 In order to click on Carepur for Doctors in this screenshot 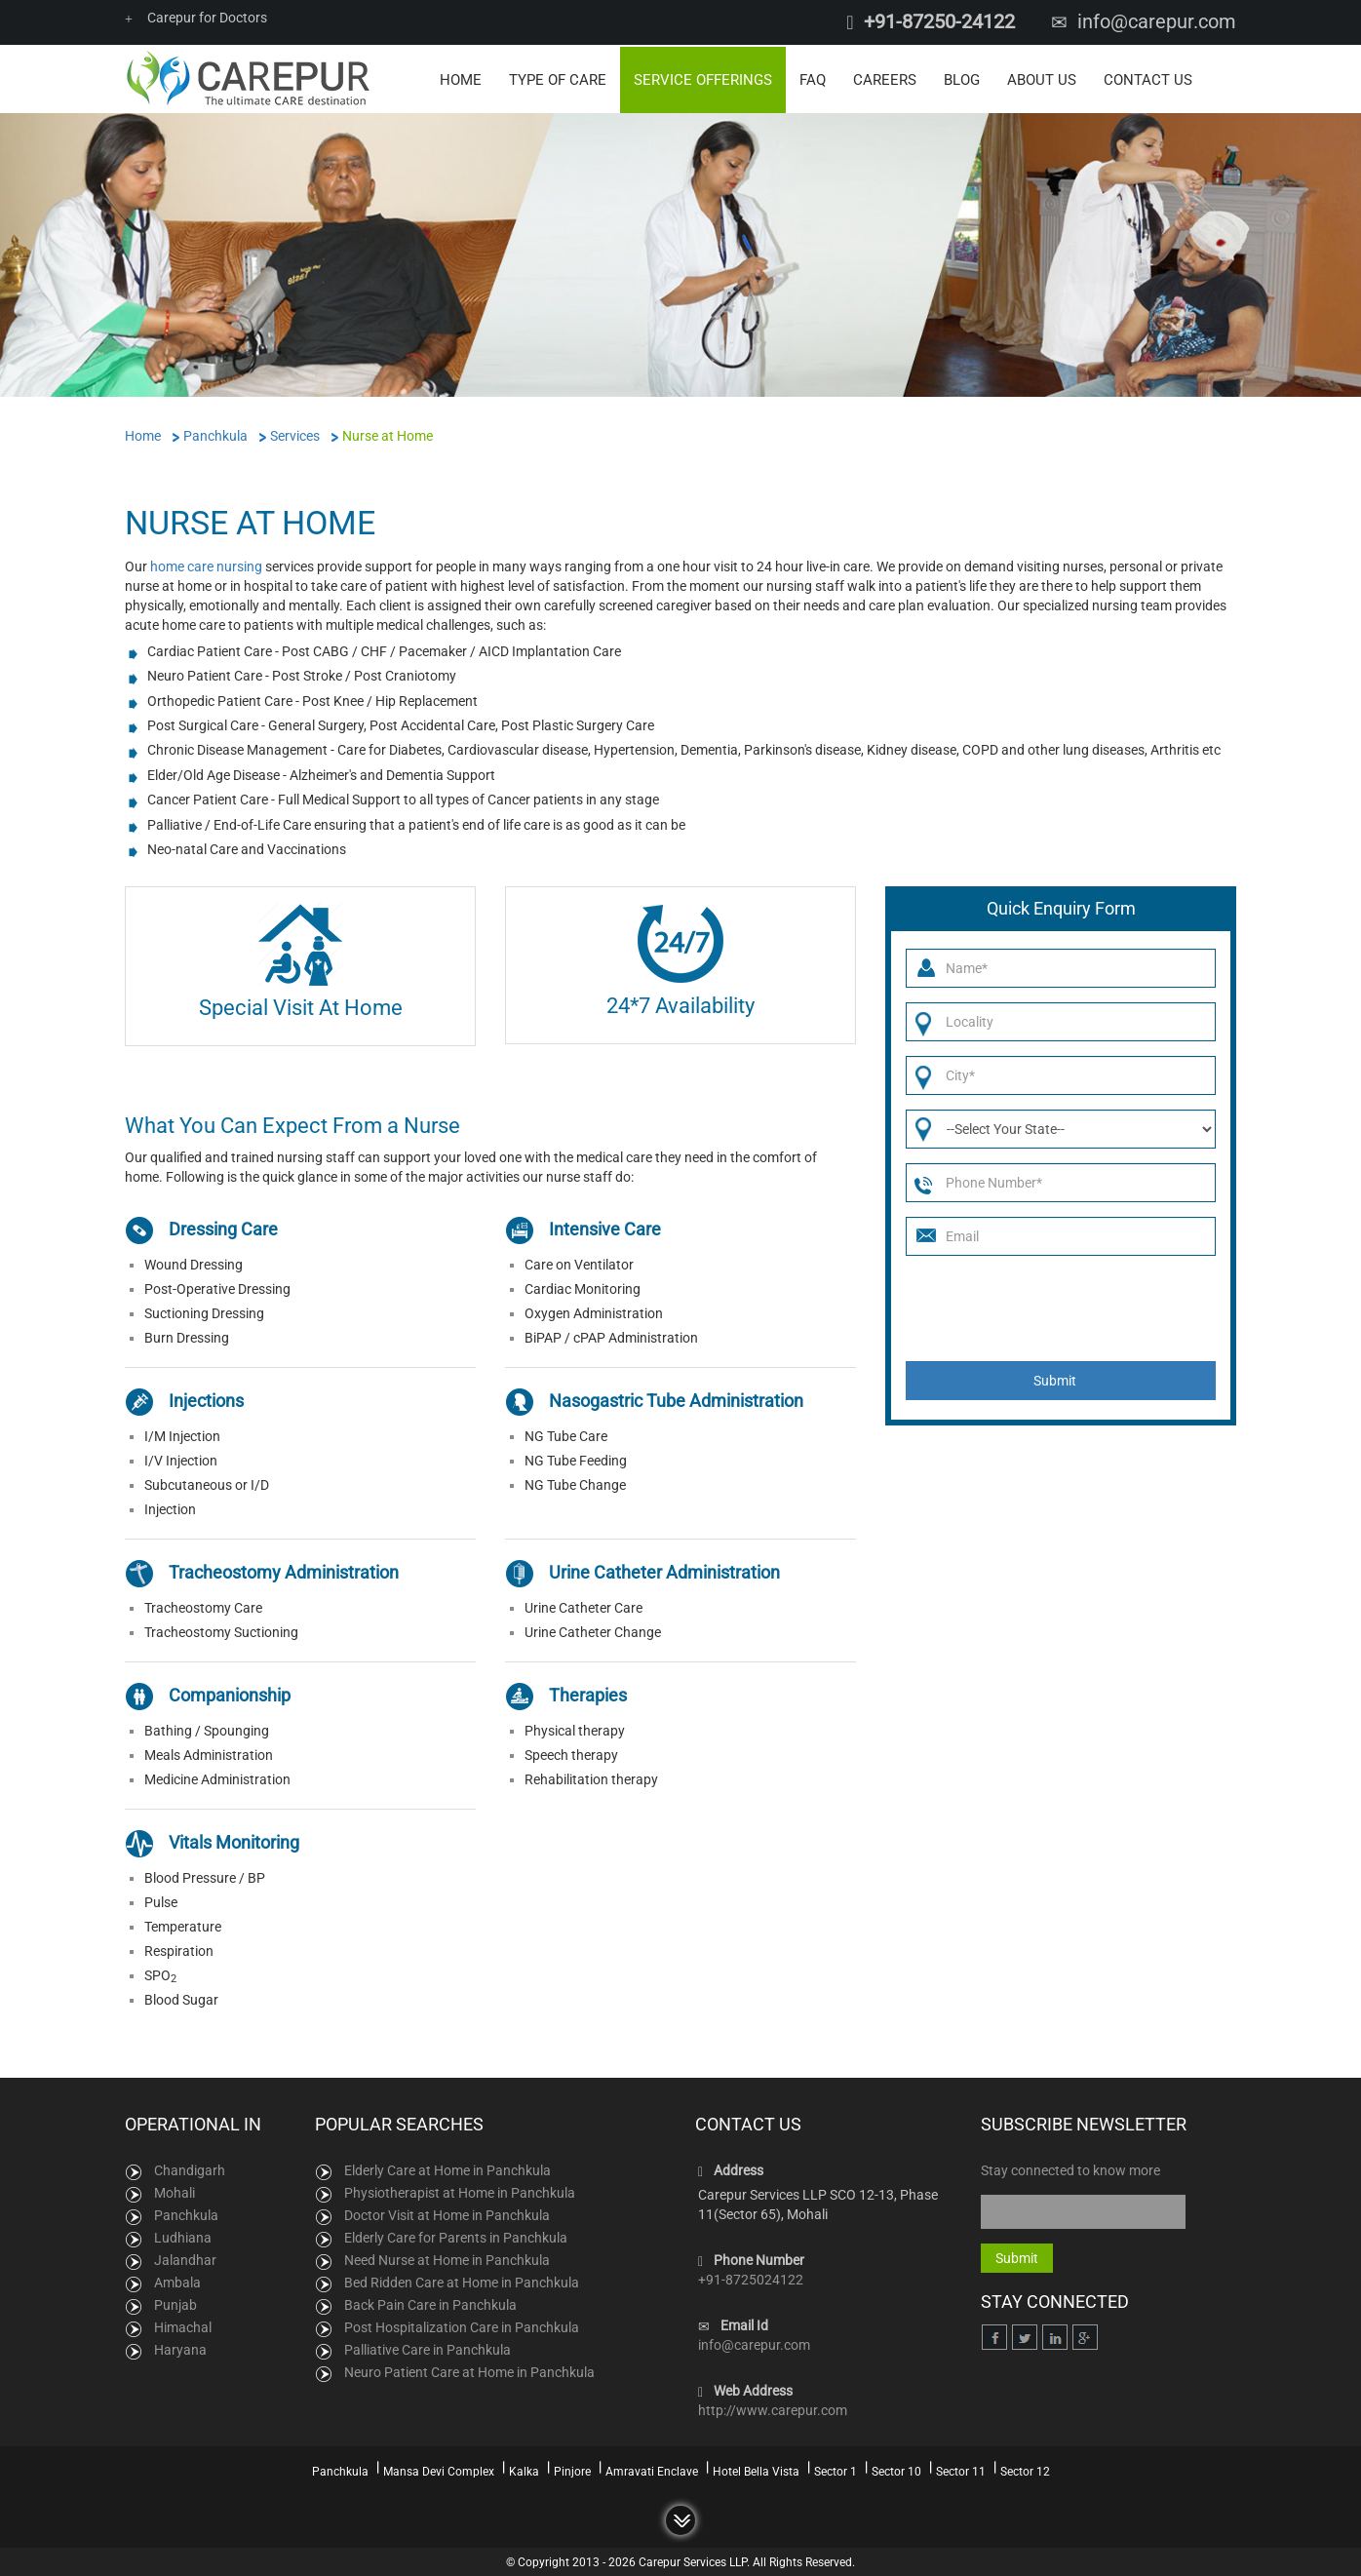, I will do `click(196, 17)`.